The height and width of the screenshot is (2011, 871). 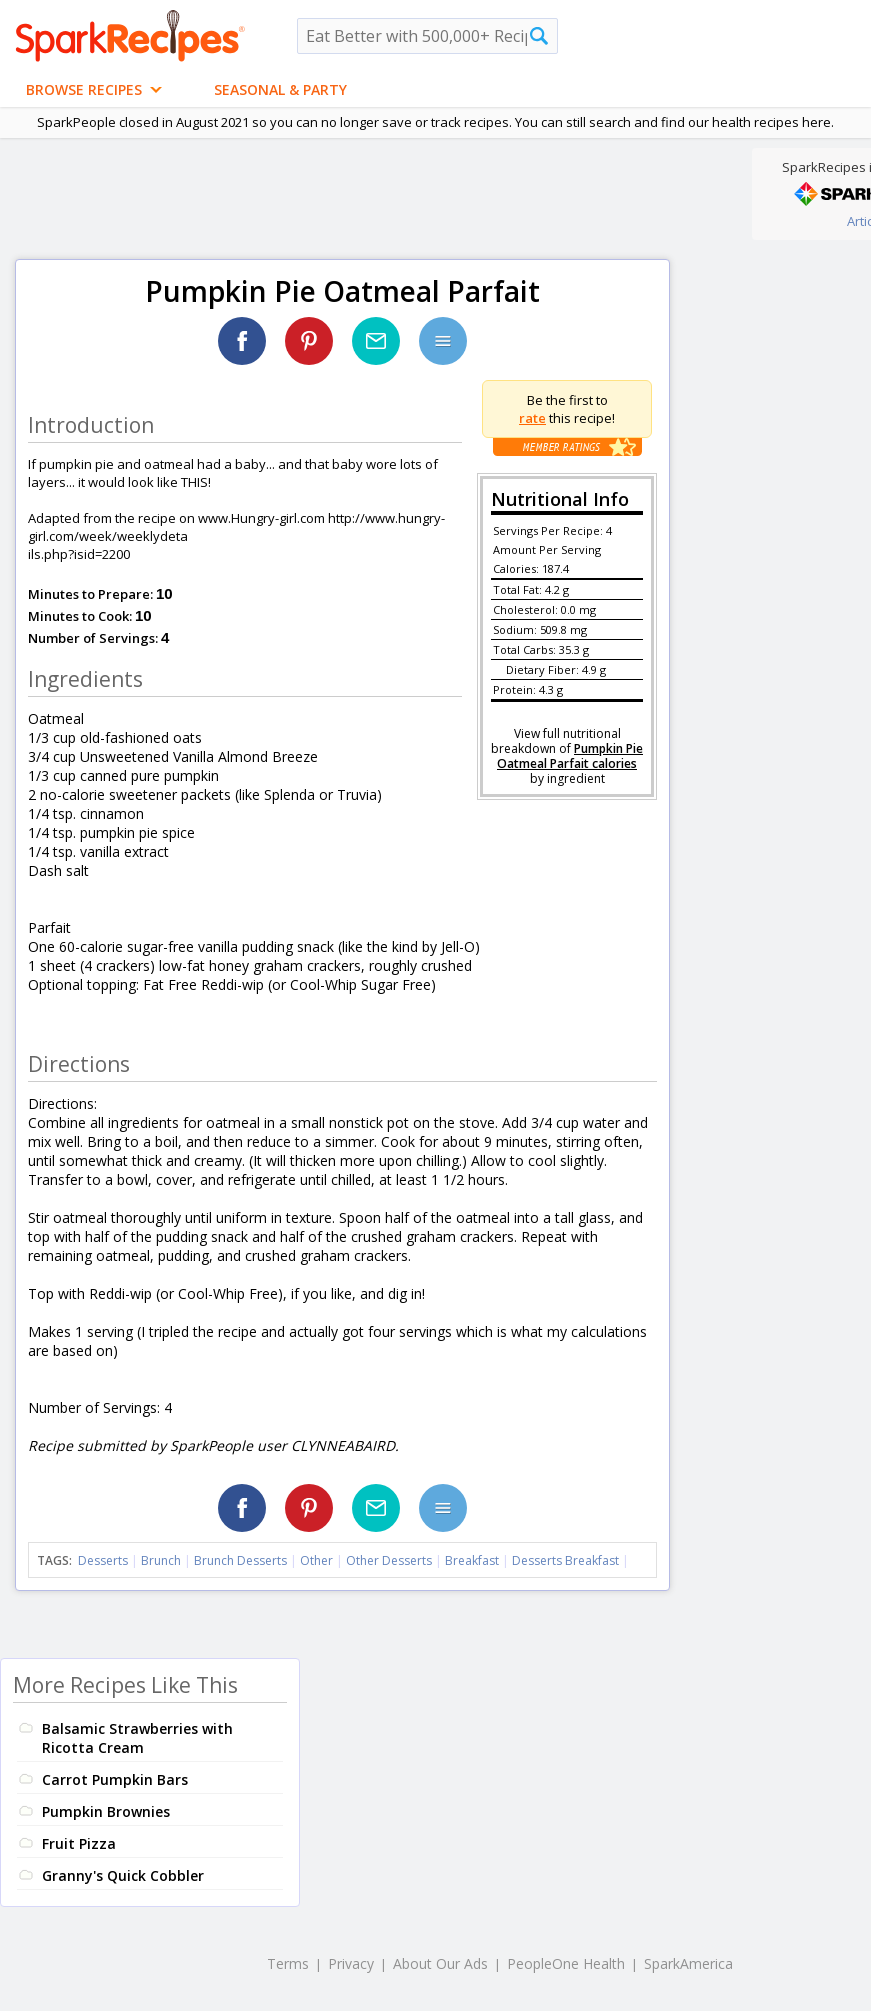 I want to click on Breakfast, so click(x=472, y=1560).